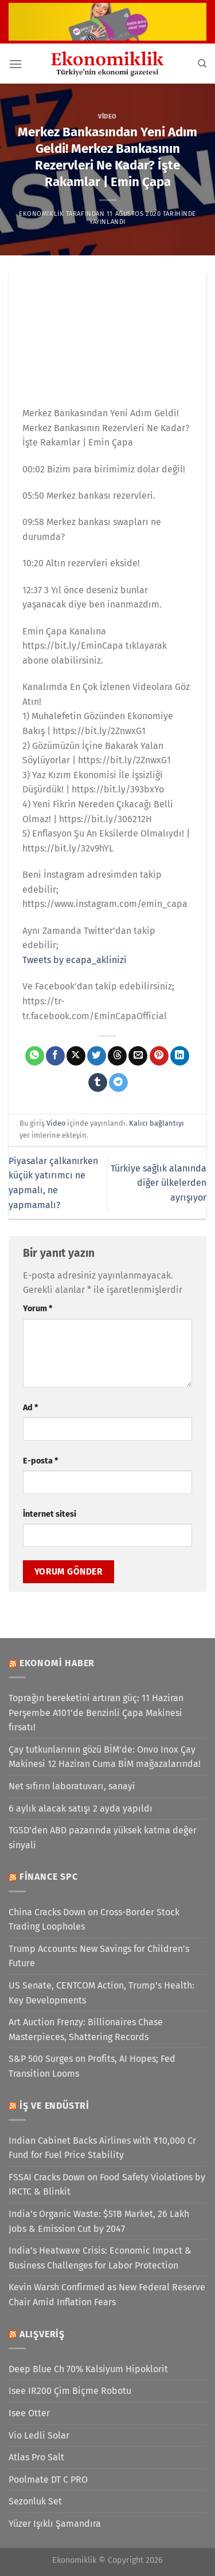 The height and width of the screenshot is (2576, 215). I want to click on Isee IR200 Çim Biçme Robotu, so click(70, 2390).